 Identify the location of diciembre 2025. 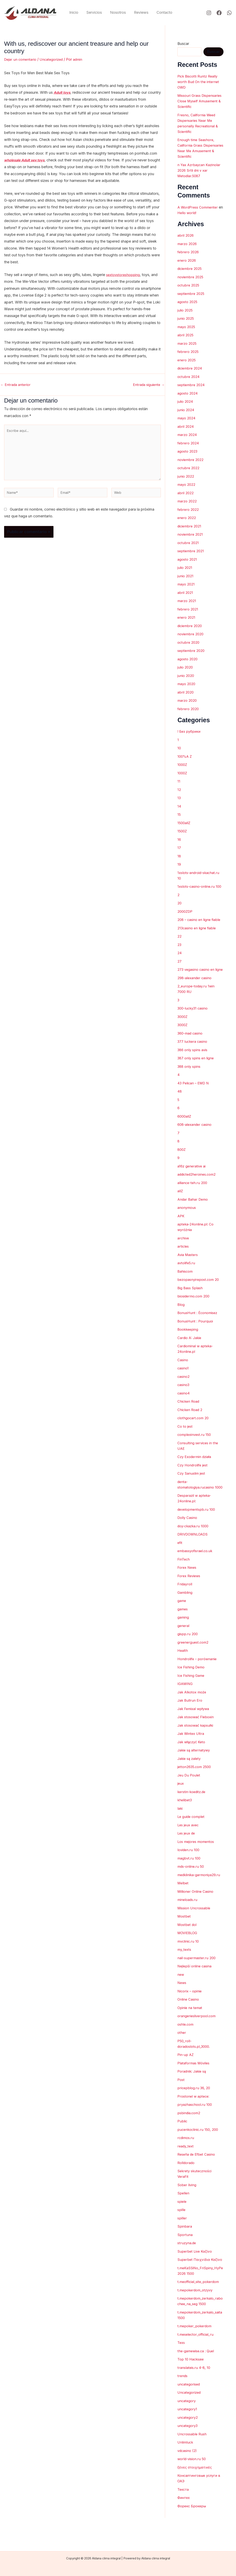
(190, 268).